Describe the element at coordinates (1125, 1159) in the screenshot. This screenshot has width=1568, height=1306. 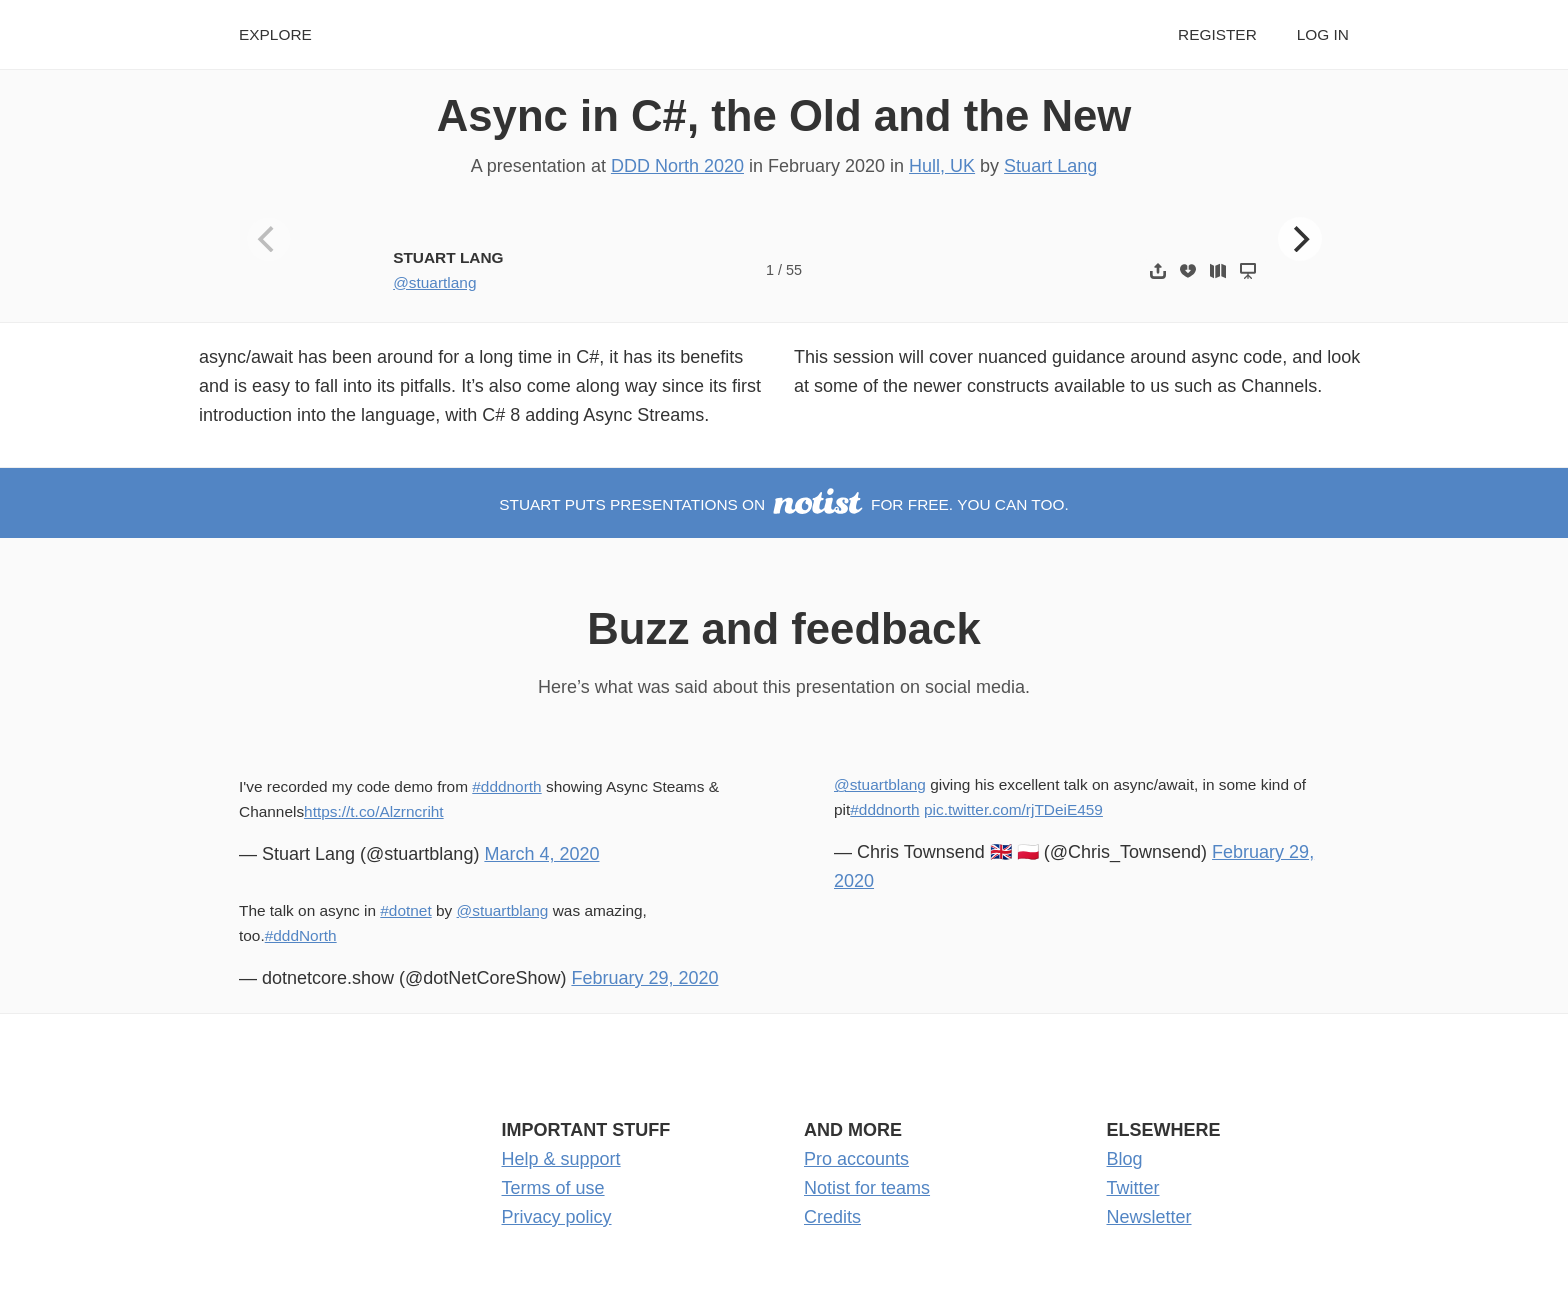
I see `Blog` at that location.